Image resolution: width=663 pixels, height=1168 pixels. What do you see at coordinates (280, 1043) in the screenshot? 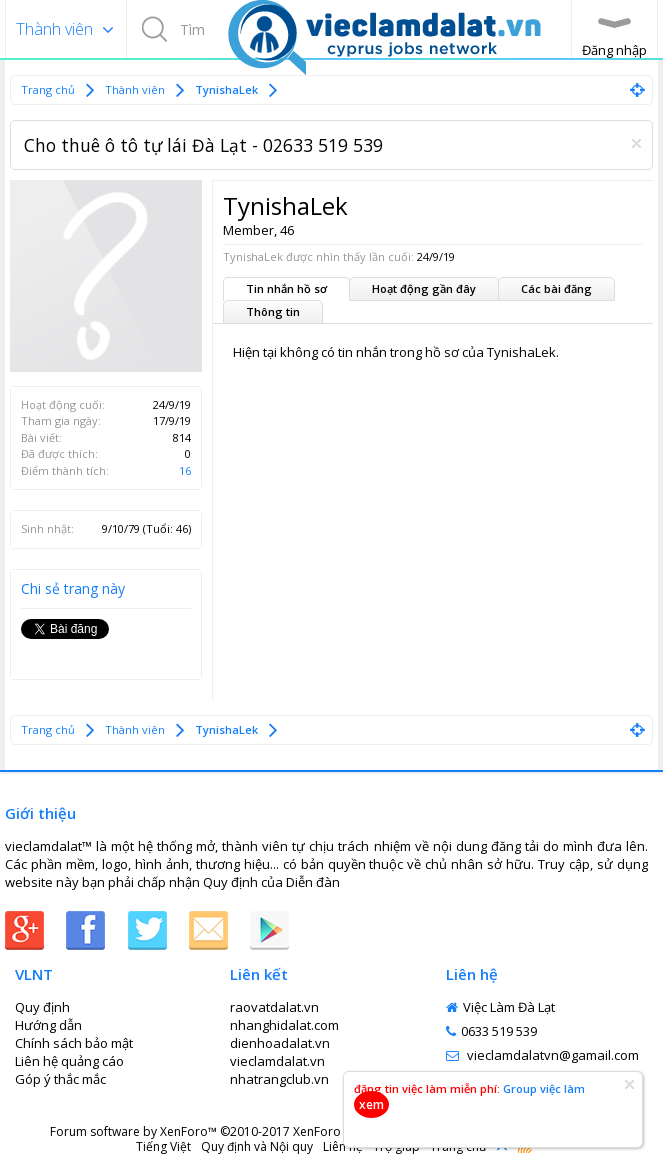
I see `dienhoadalat.vn` at bounding box center [280, 1043].